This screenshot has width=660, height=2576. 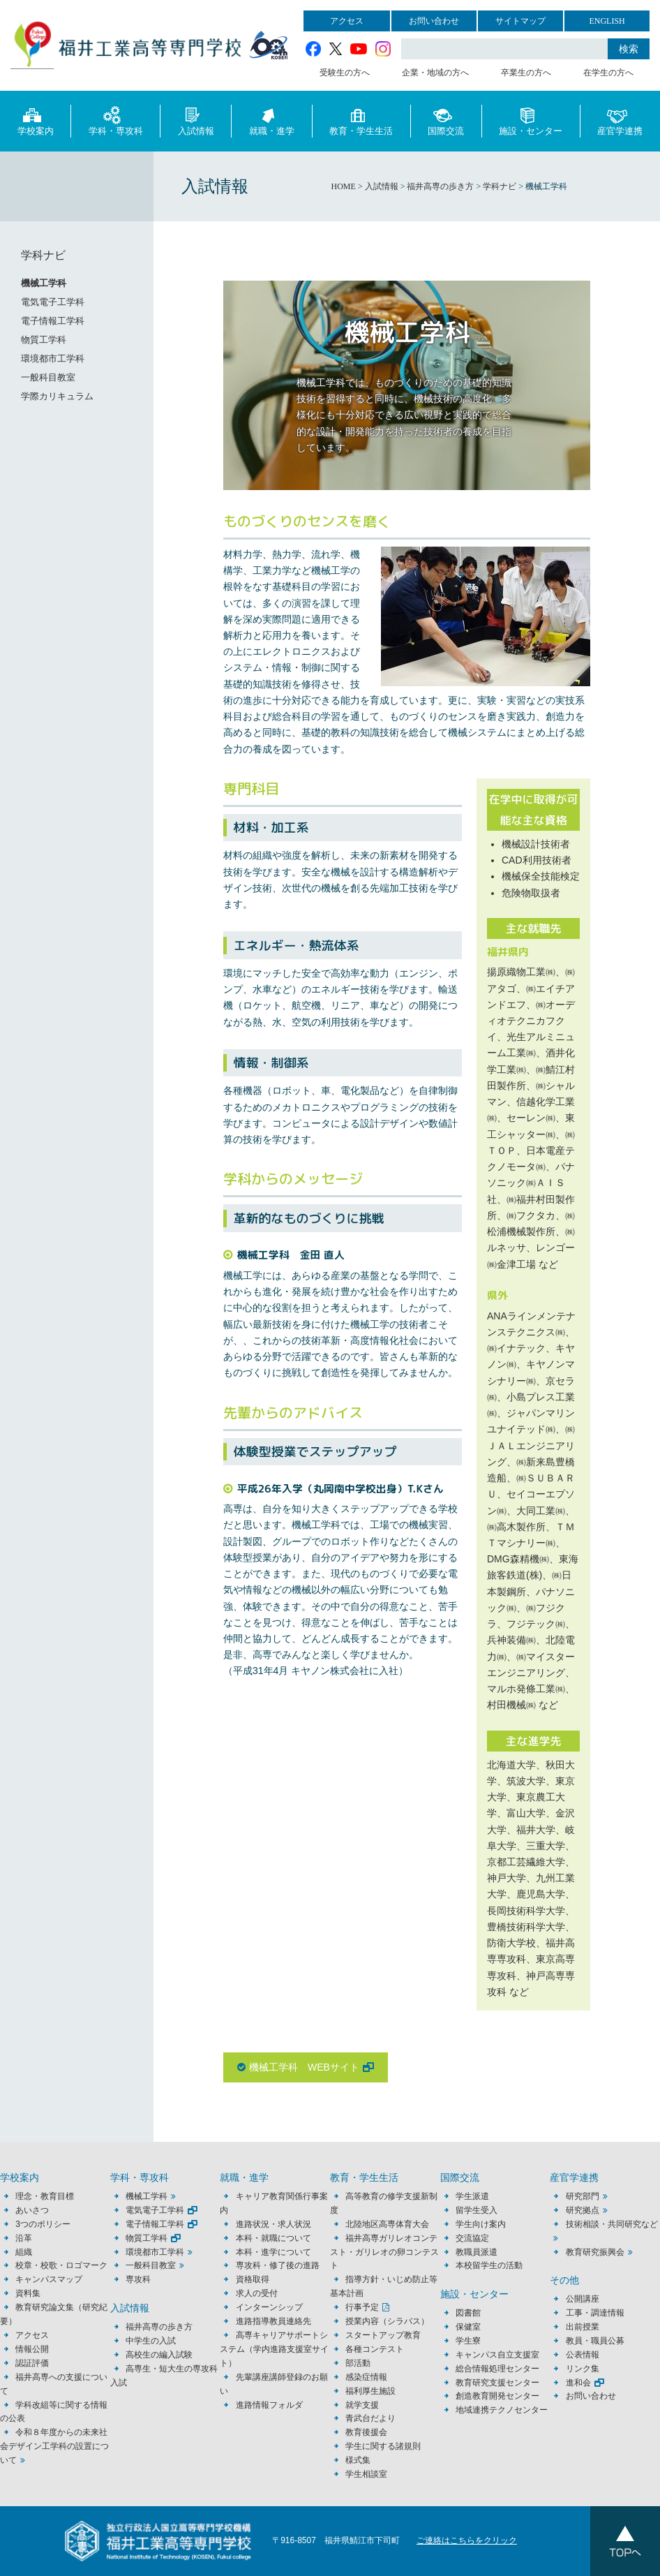 I want to click on 専攻科, so click(x=138, y=2279).